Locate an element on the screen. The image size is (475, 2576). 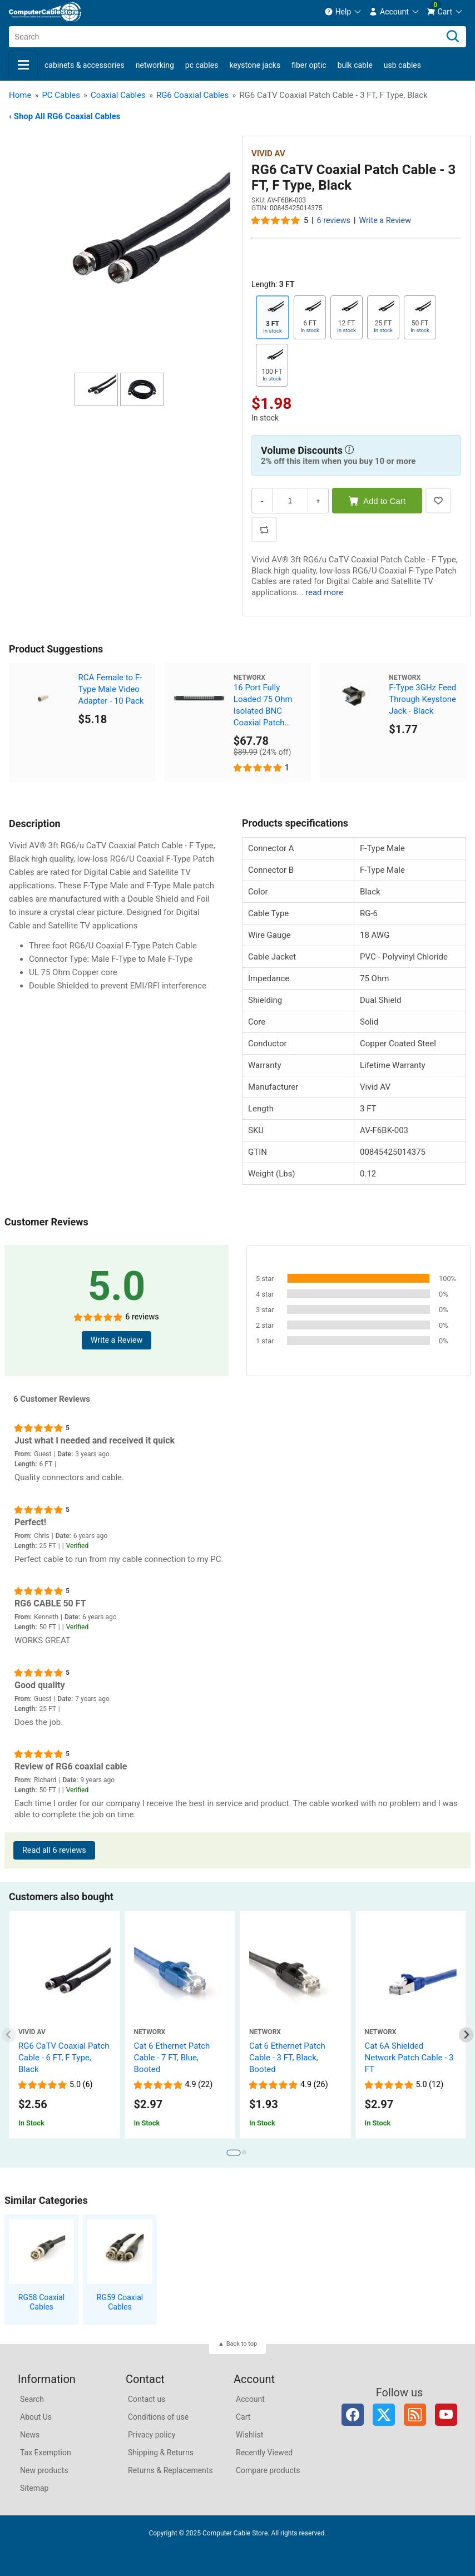
F-Type 3GHz Feed Through Keystone Jack - Black is located at coordinates (422, 699).